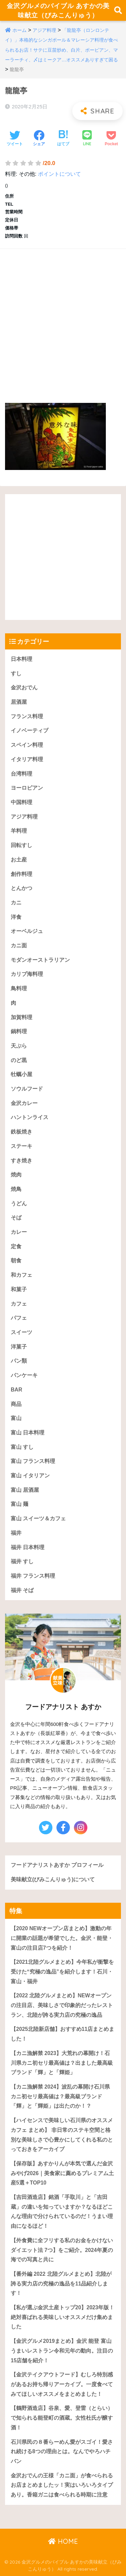  I want to click on お土産, so click(19, 859).